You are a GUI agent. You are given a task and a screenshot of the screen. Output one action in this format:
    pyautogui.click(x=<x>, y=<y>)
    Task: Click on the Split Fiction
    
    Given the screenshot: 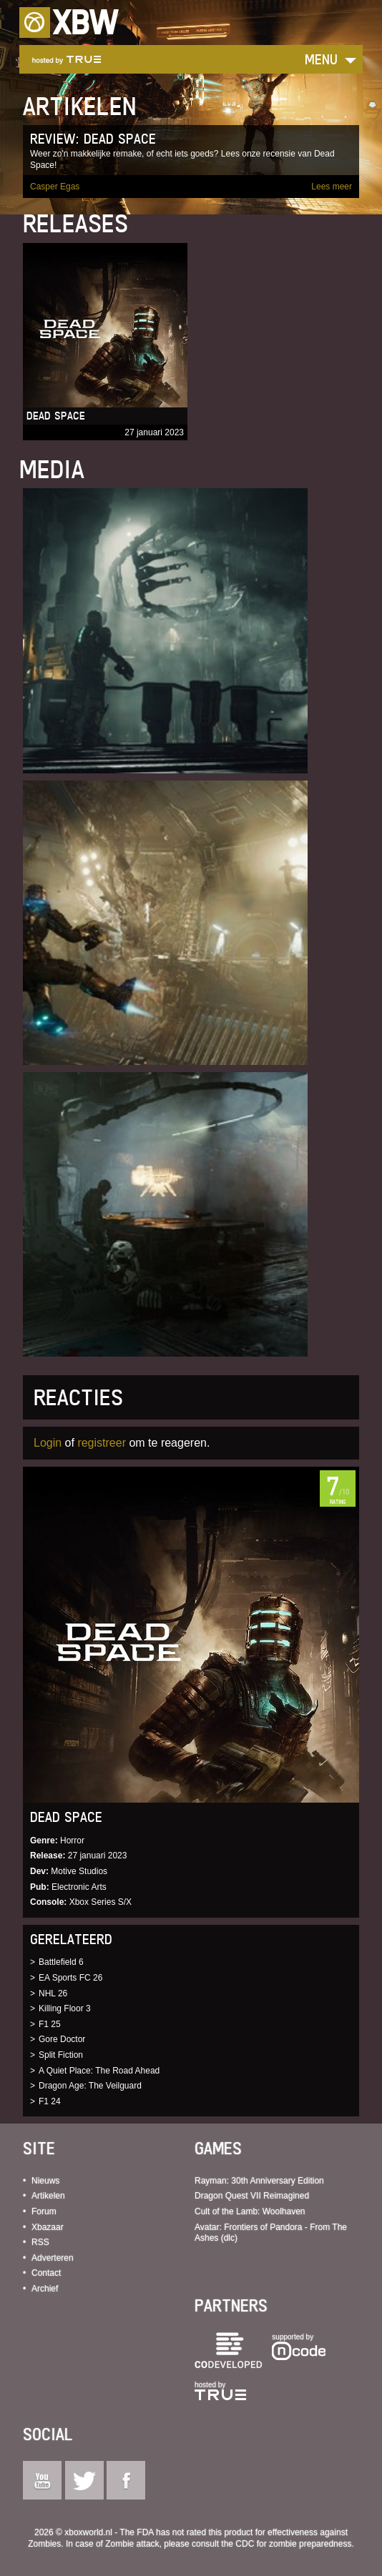 What is the action you would take?
    pyautogui.click(x=61, y=2055)
    